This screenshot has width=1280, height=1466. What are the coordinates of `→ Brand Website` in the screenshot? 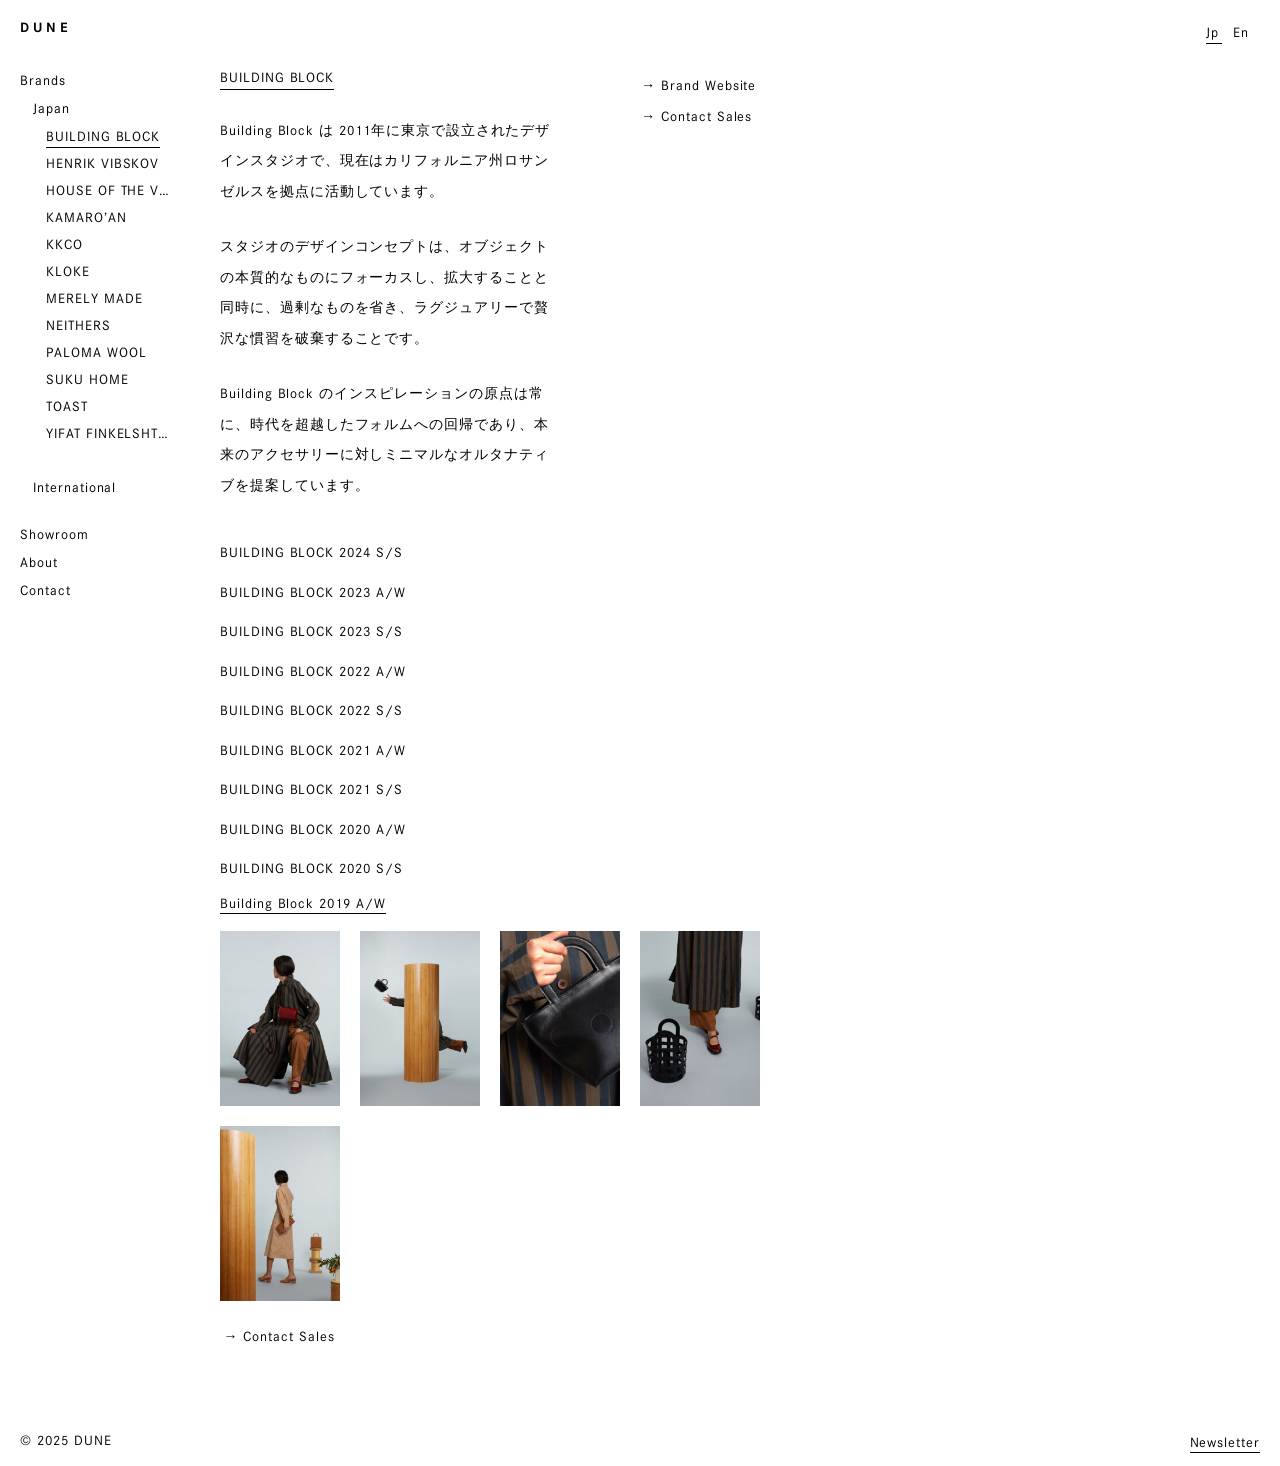 It's located at (698, 85).